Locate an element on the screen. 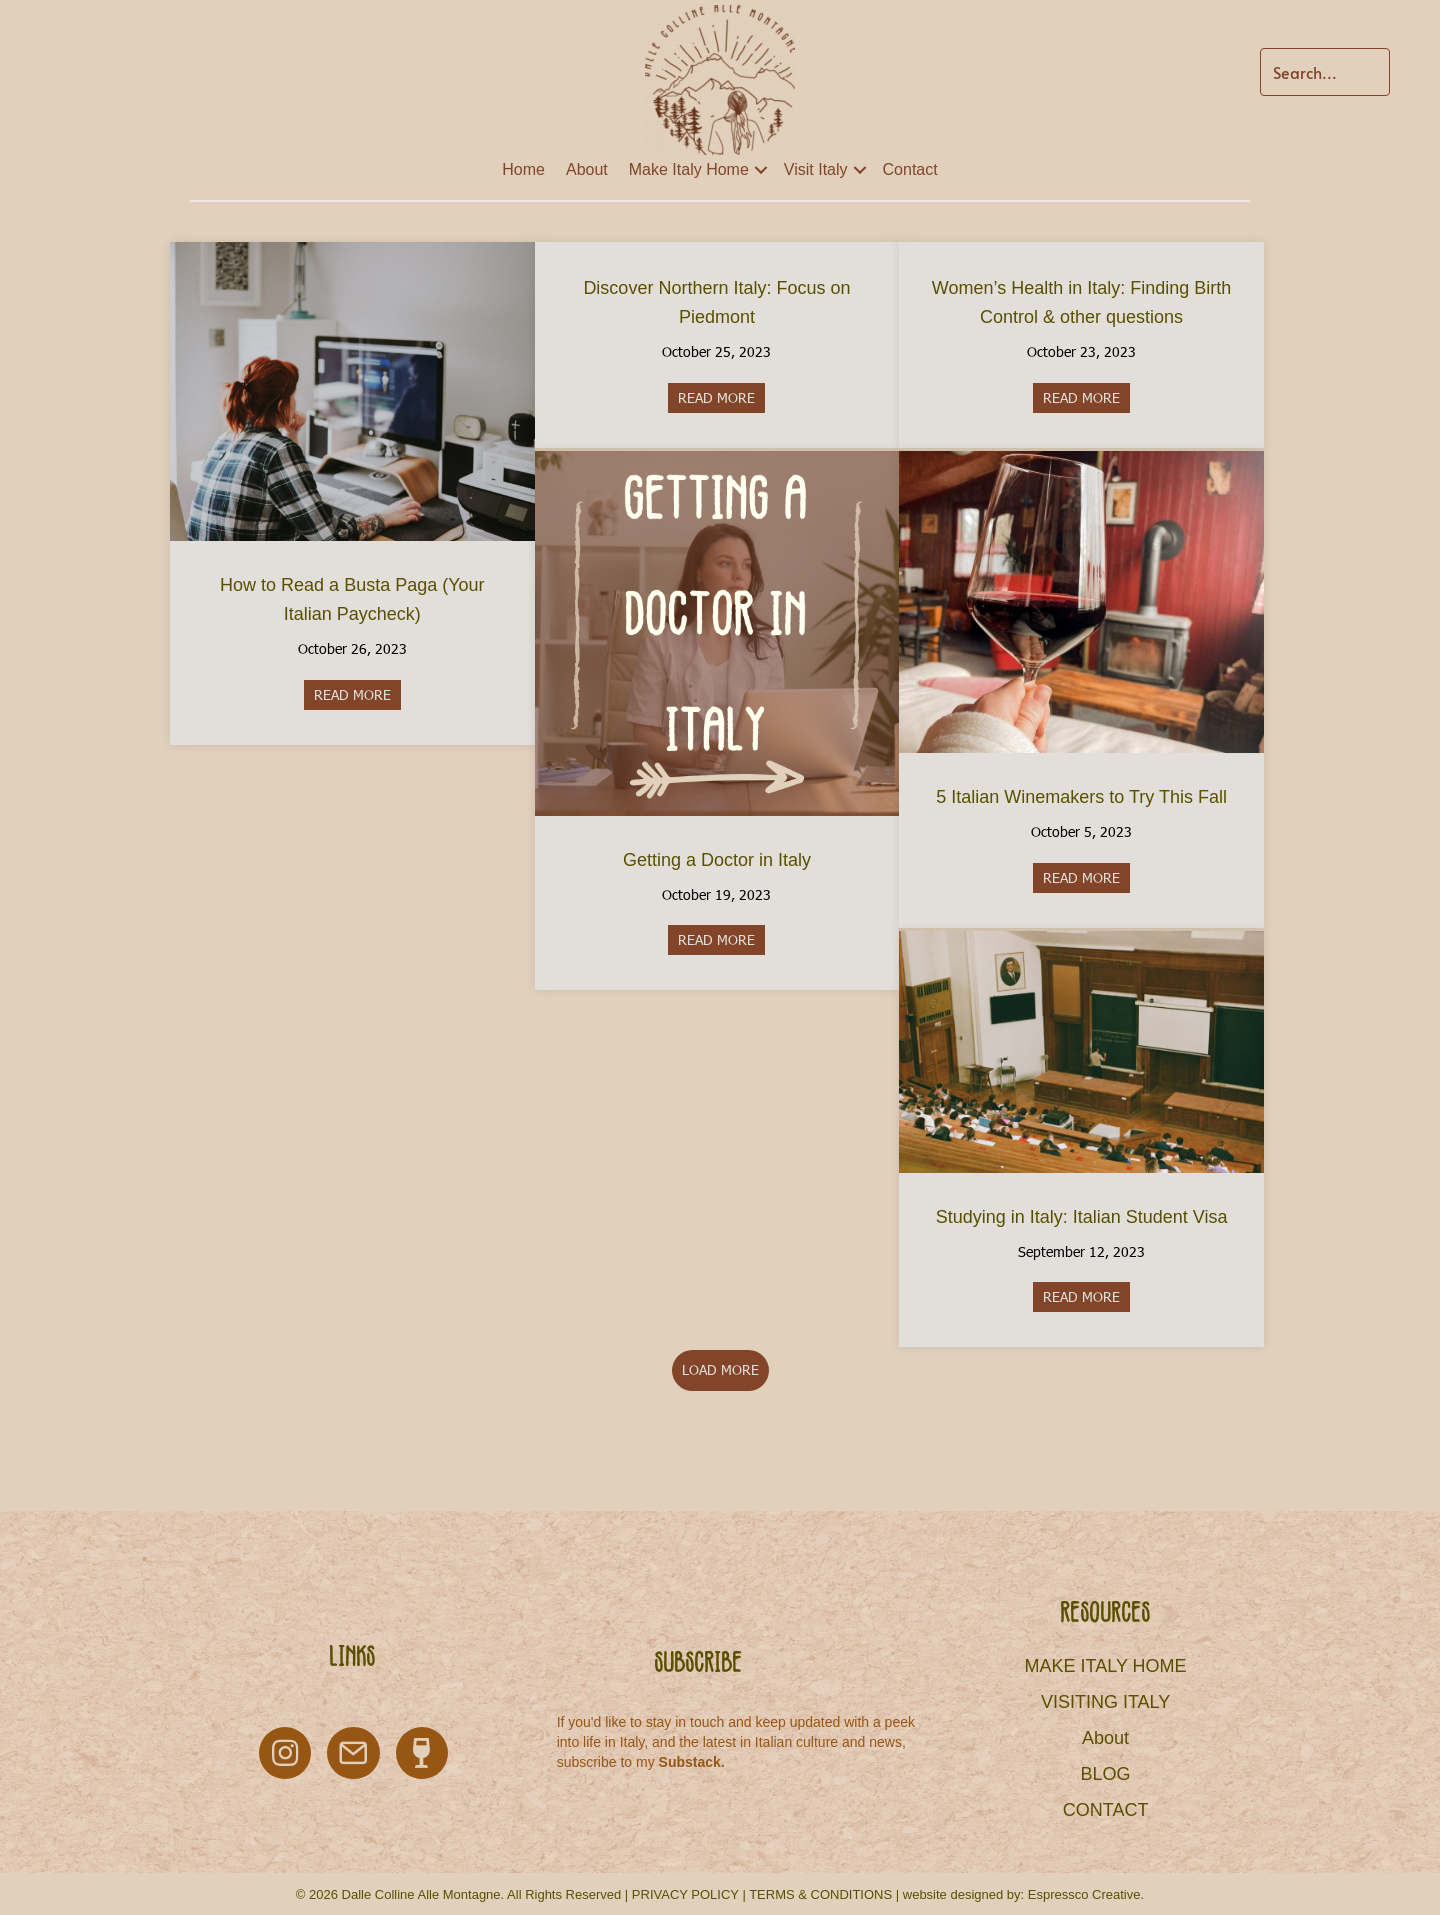  5 Italian Winemakers to Try This Fall is located at coordinates (1081, 797).